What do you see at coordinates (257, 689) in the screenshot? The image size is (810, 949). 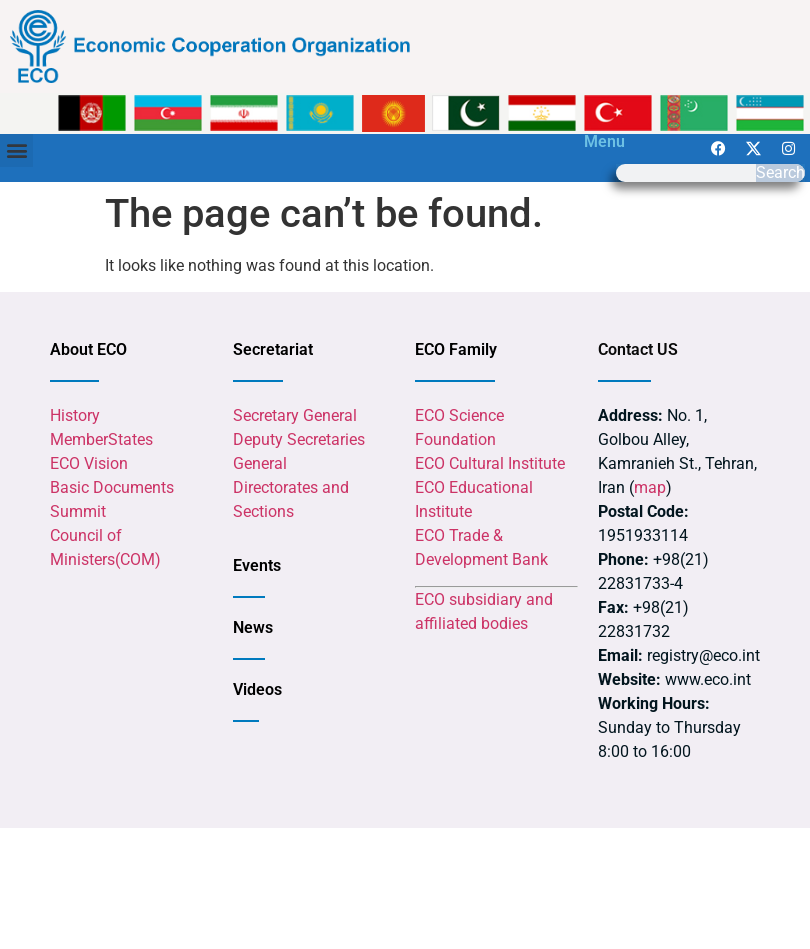 I see `Videos` at bounding box center [257, 689].